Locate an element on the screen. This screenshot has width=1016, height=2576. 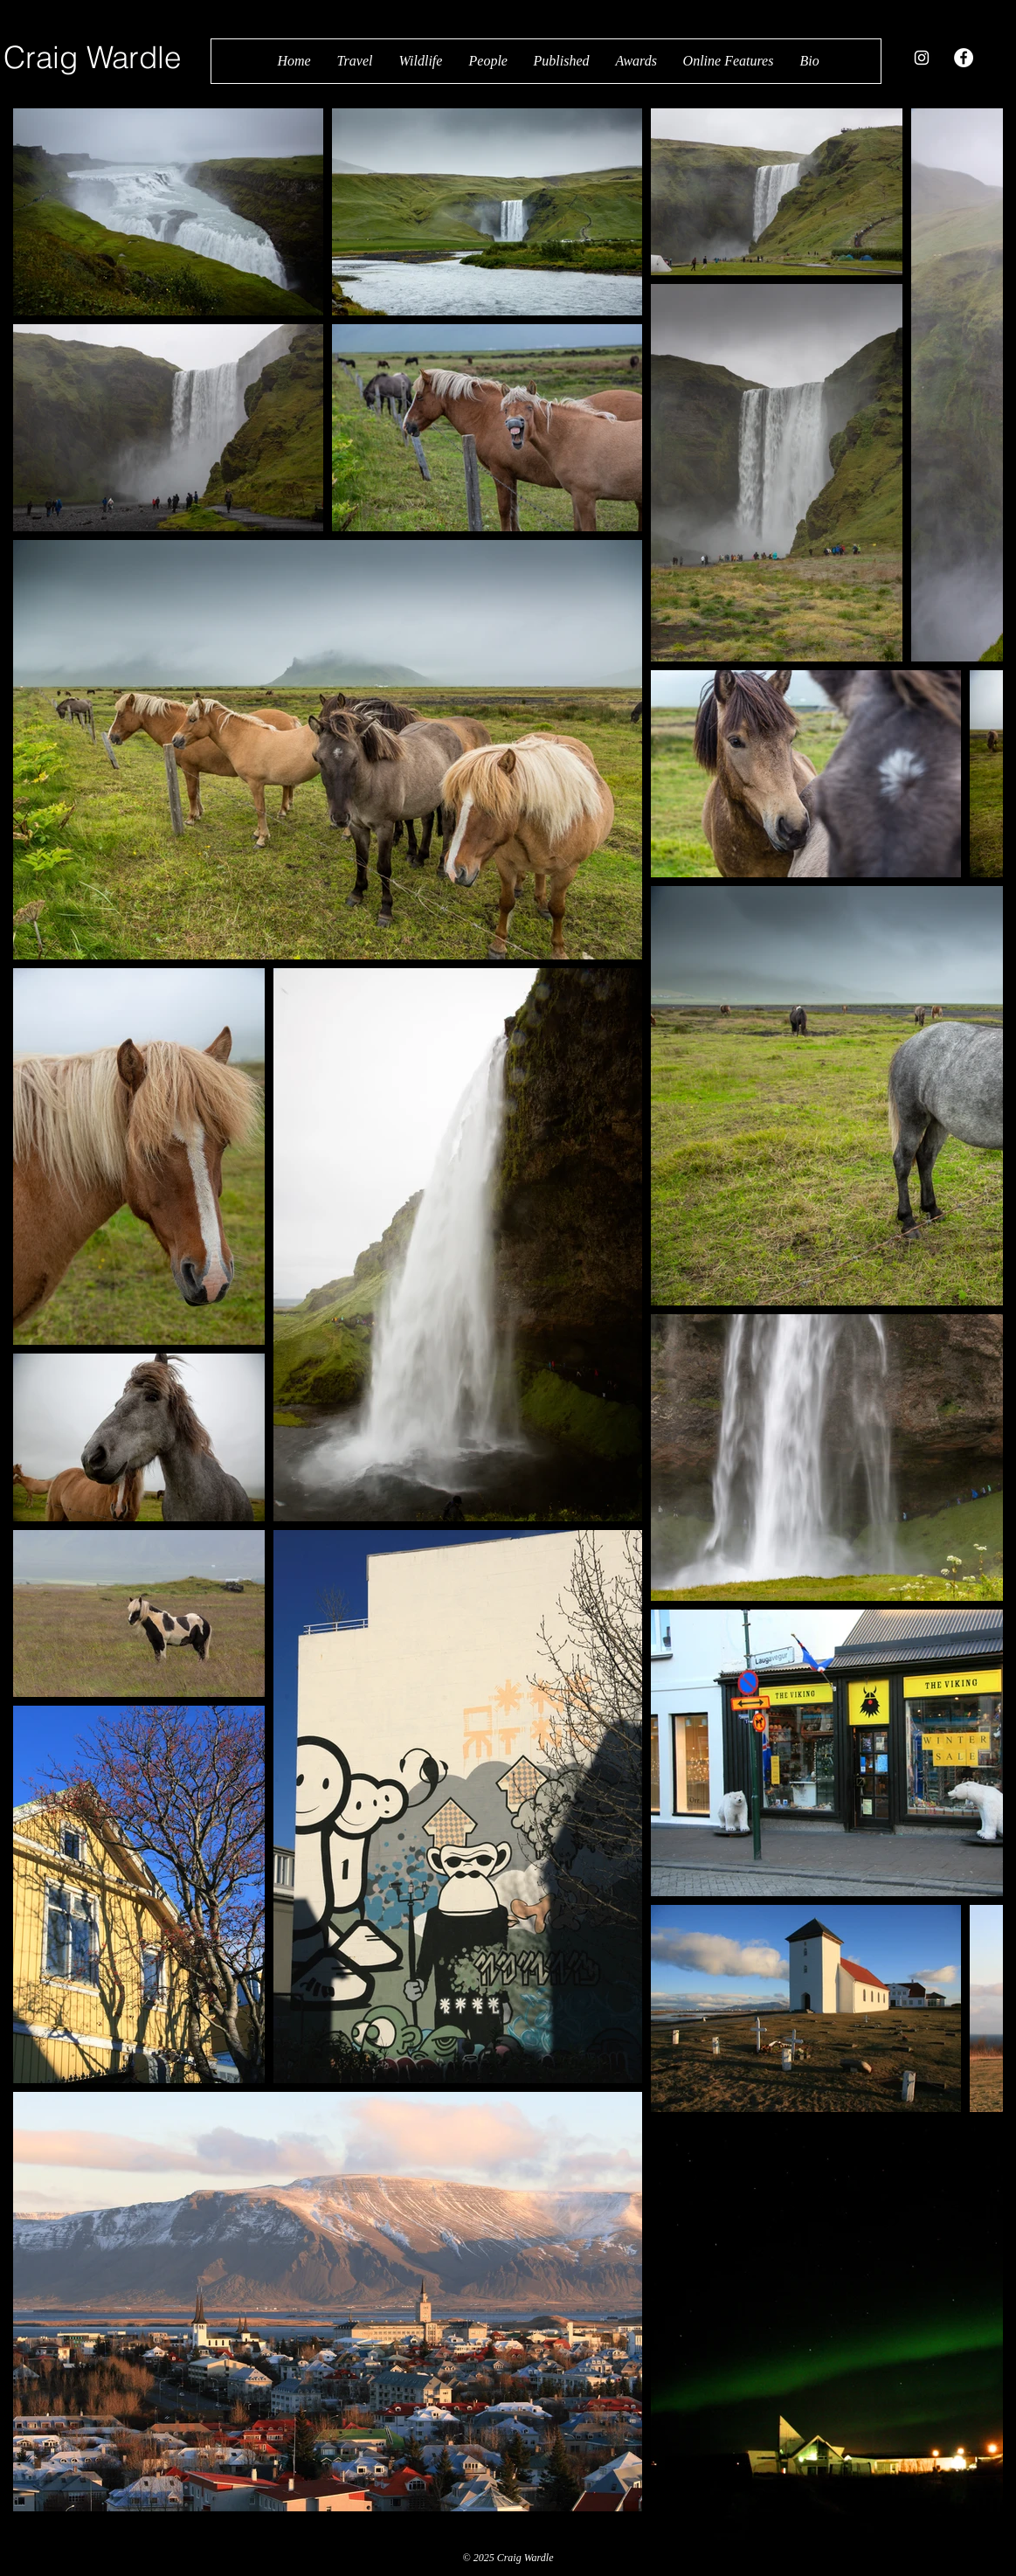
[White Instagram Icon] is located at coordinates (921, 57).